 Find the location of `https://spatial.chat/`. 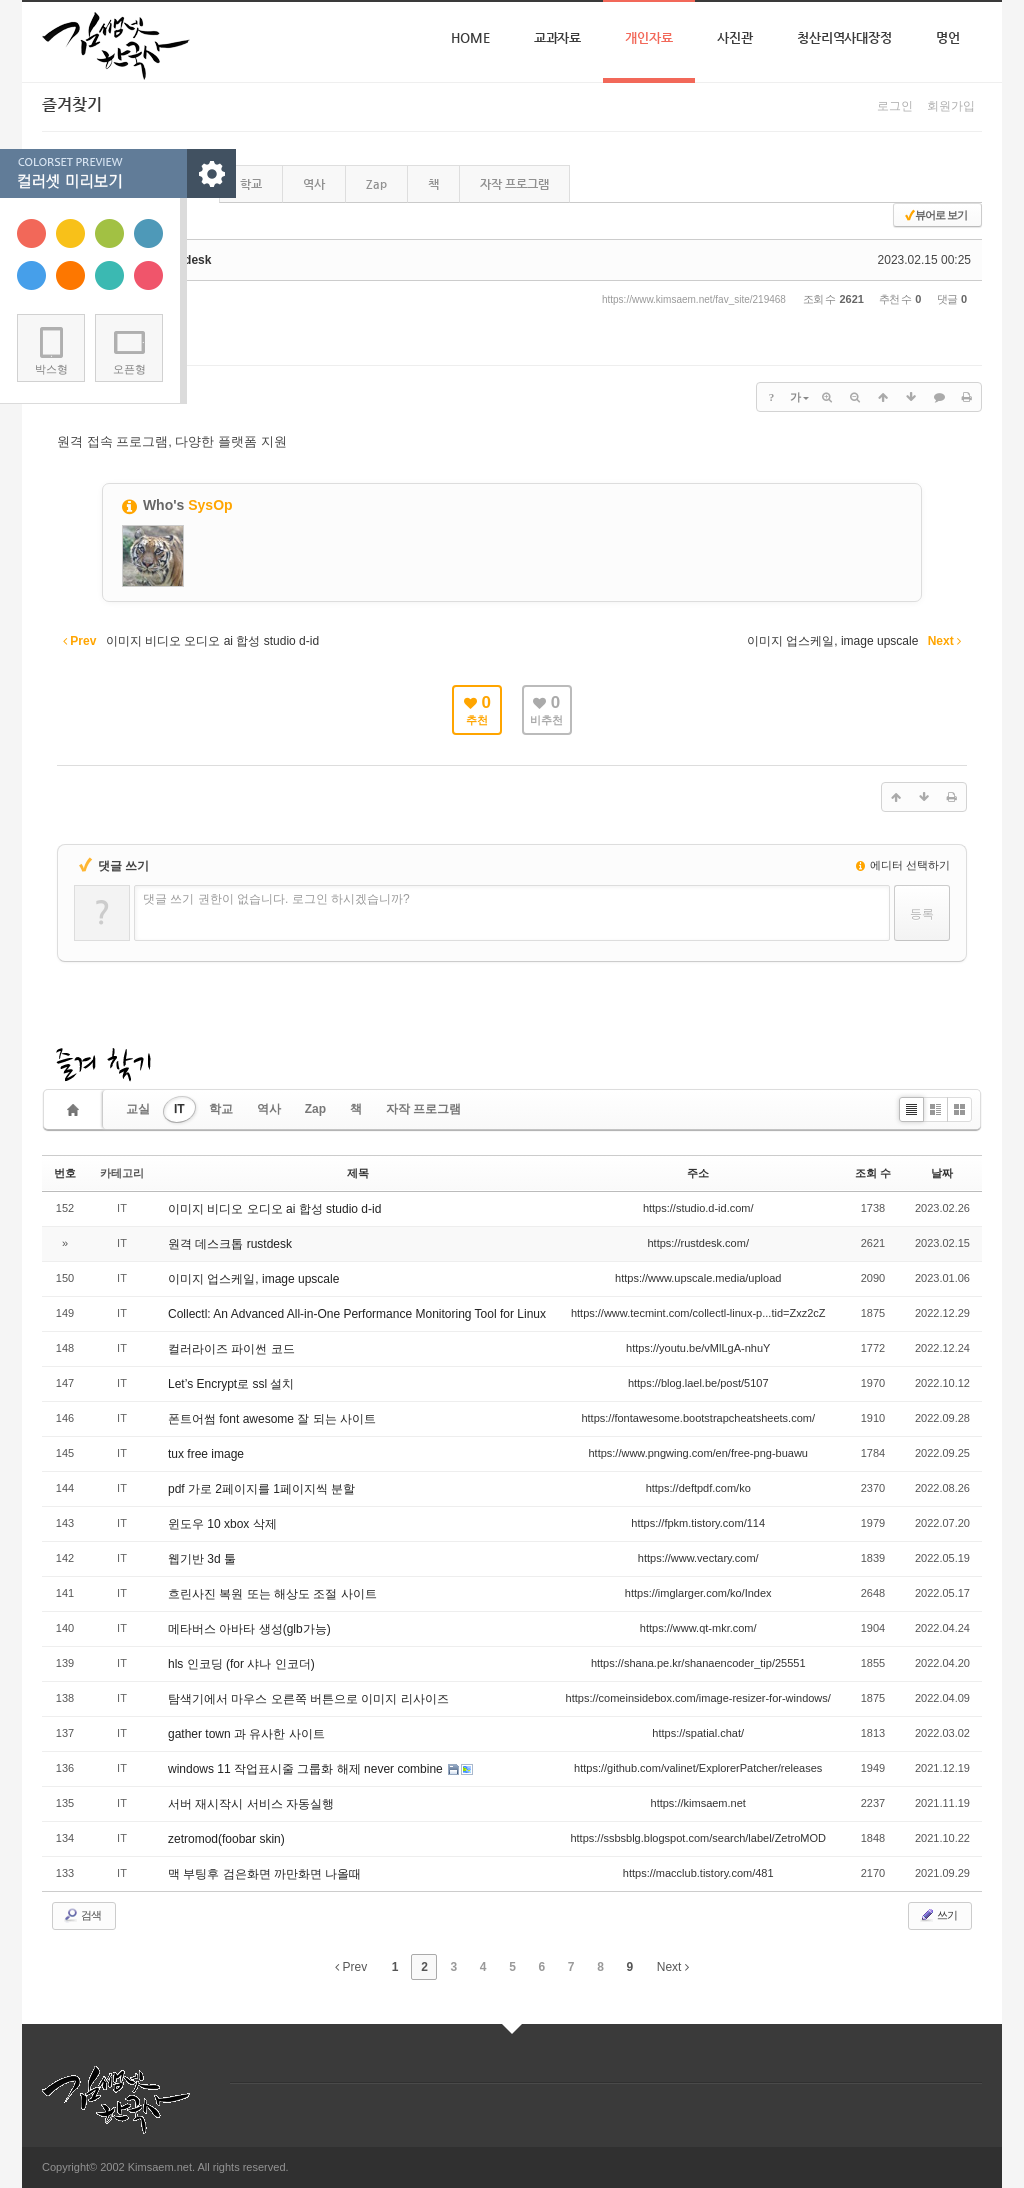

https://spatial.chat/ is located at coordinates (698, 1733).